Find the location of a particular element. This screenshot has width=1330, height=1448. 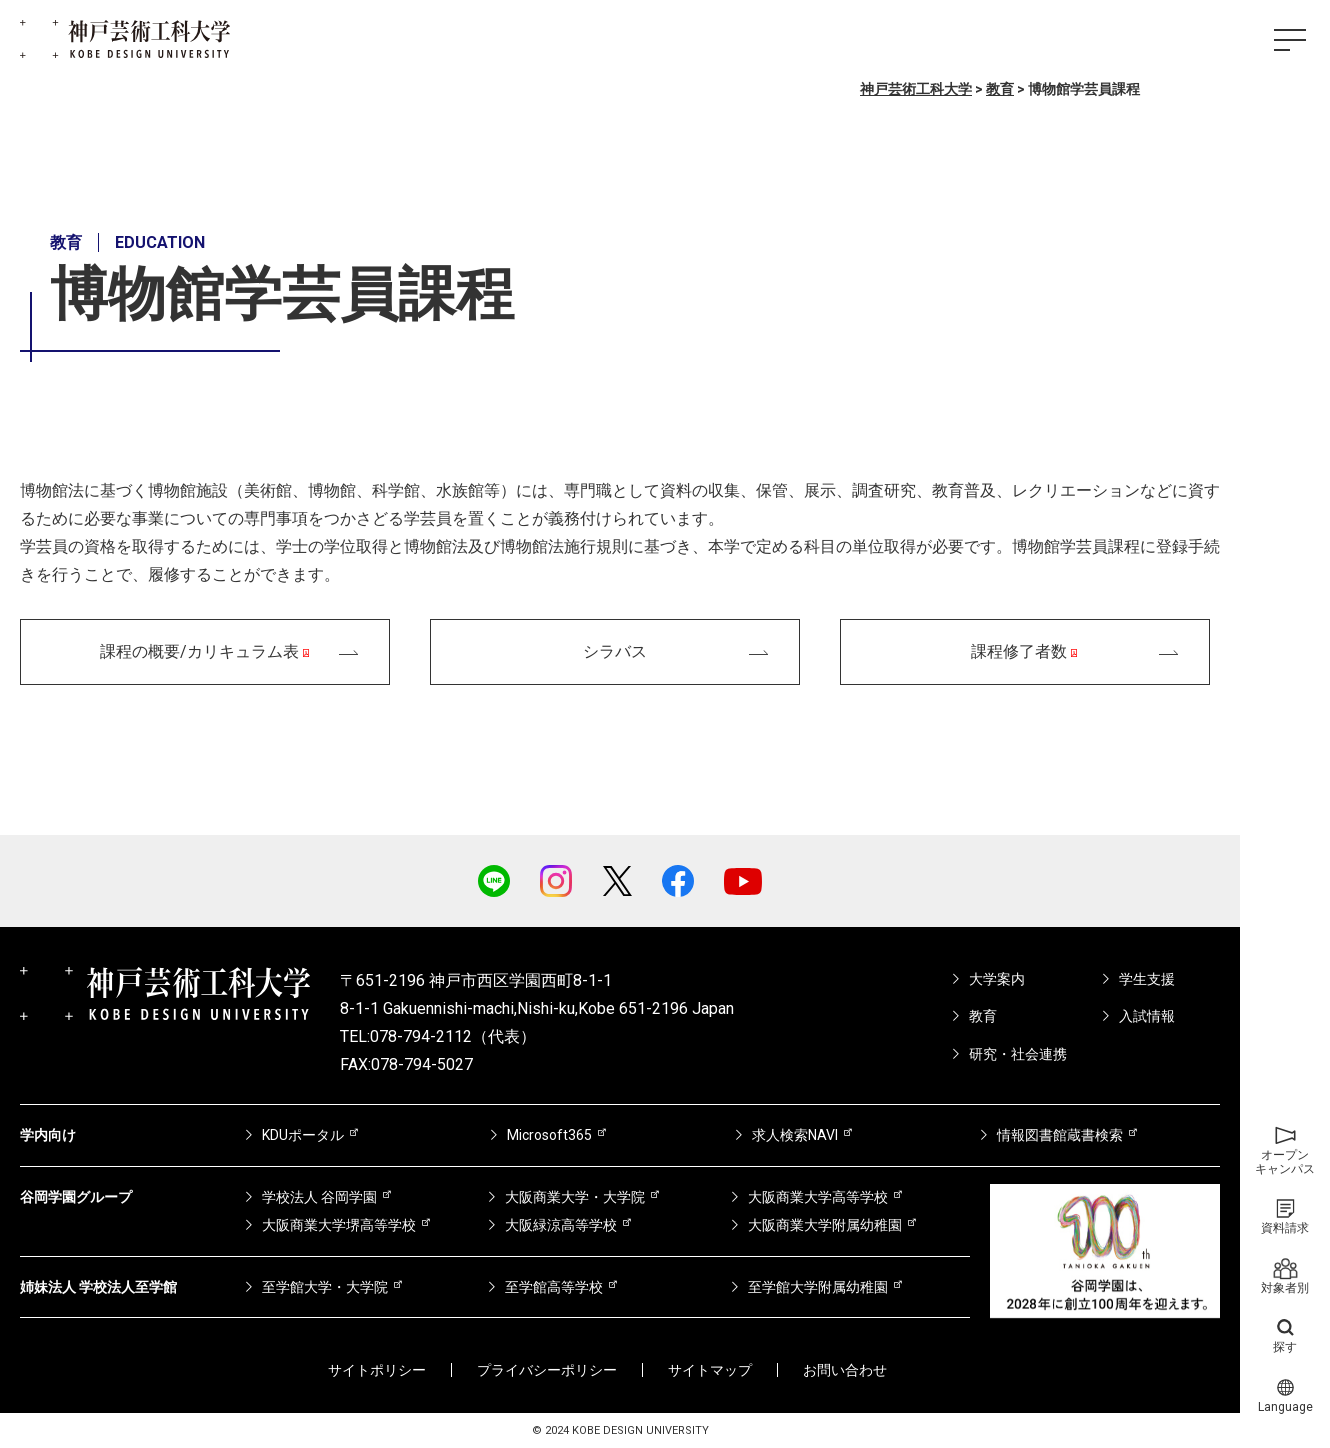

プライバシーポリシー is located at coordinates (547, 1370).